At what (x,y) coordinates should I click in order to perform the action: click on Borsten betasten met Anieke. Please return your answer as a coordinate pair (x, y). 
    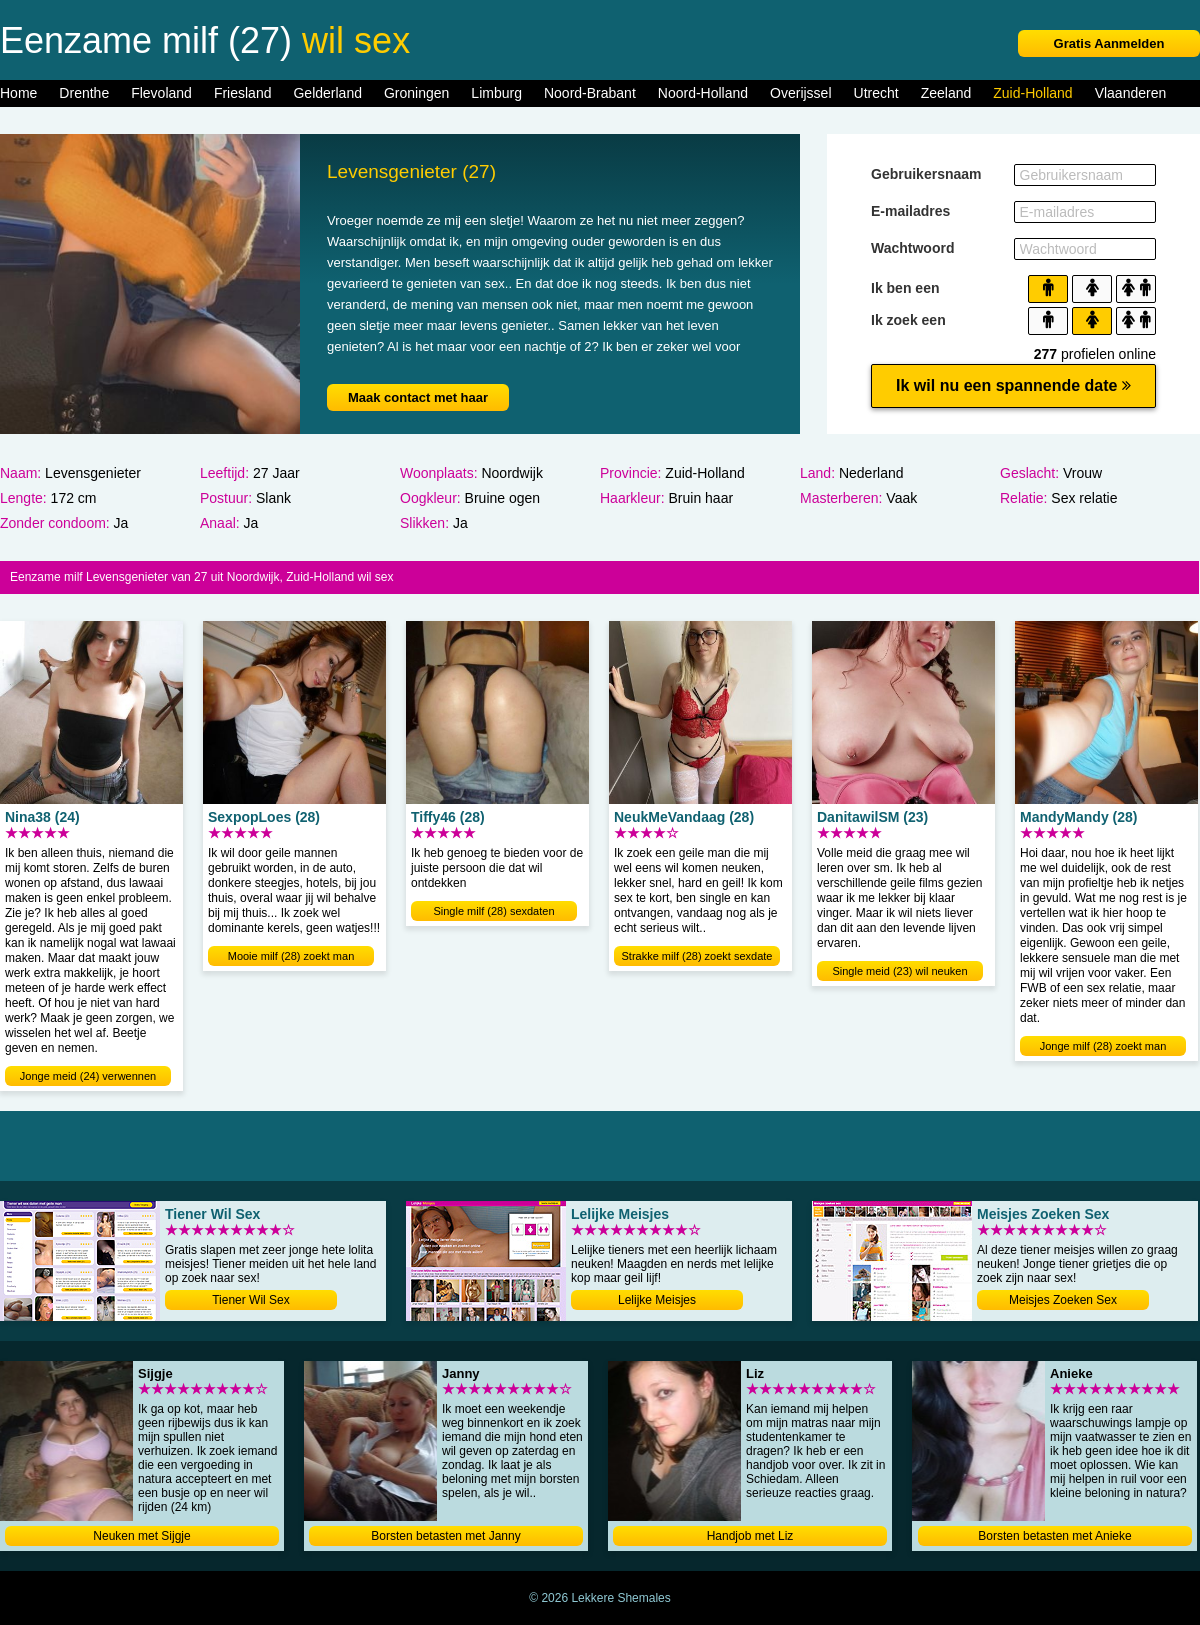
    Looking at the image, I should click on (1054, 1536).